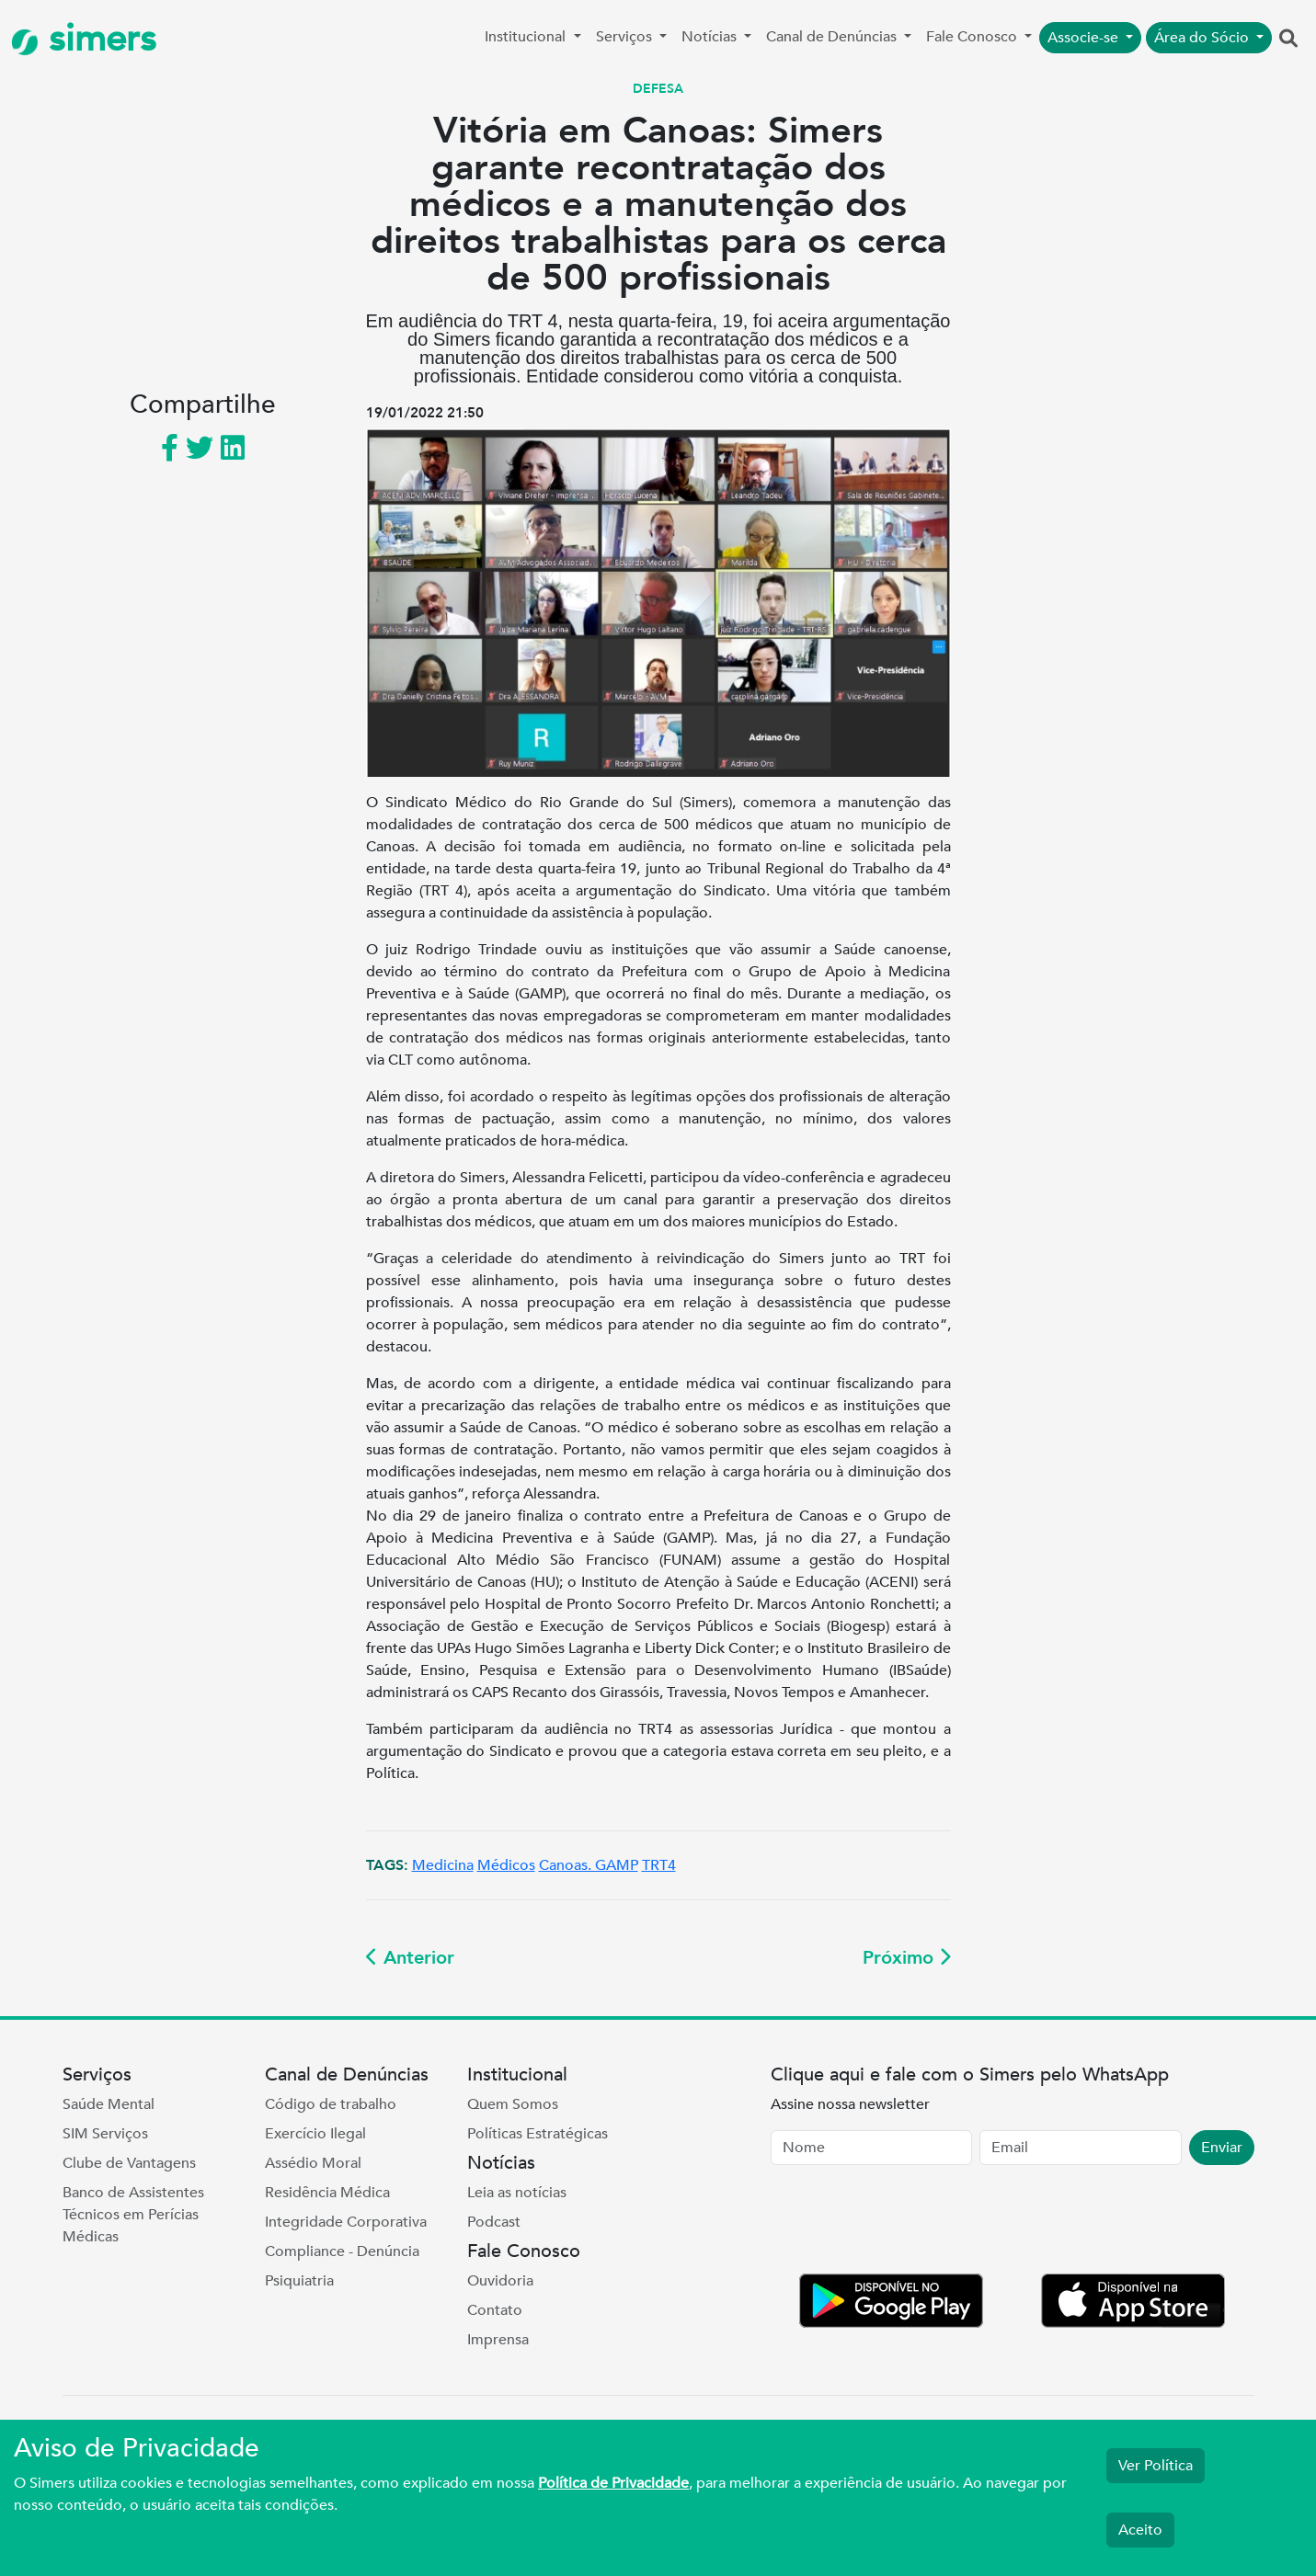  What do you see at coordinates (973, 37) in the screenshot?
I see `Fale Conosco [button]` at bounding box center [973, 37].